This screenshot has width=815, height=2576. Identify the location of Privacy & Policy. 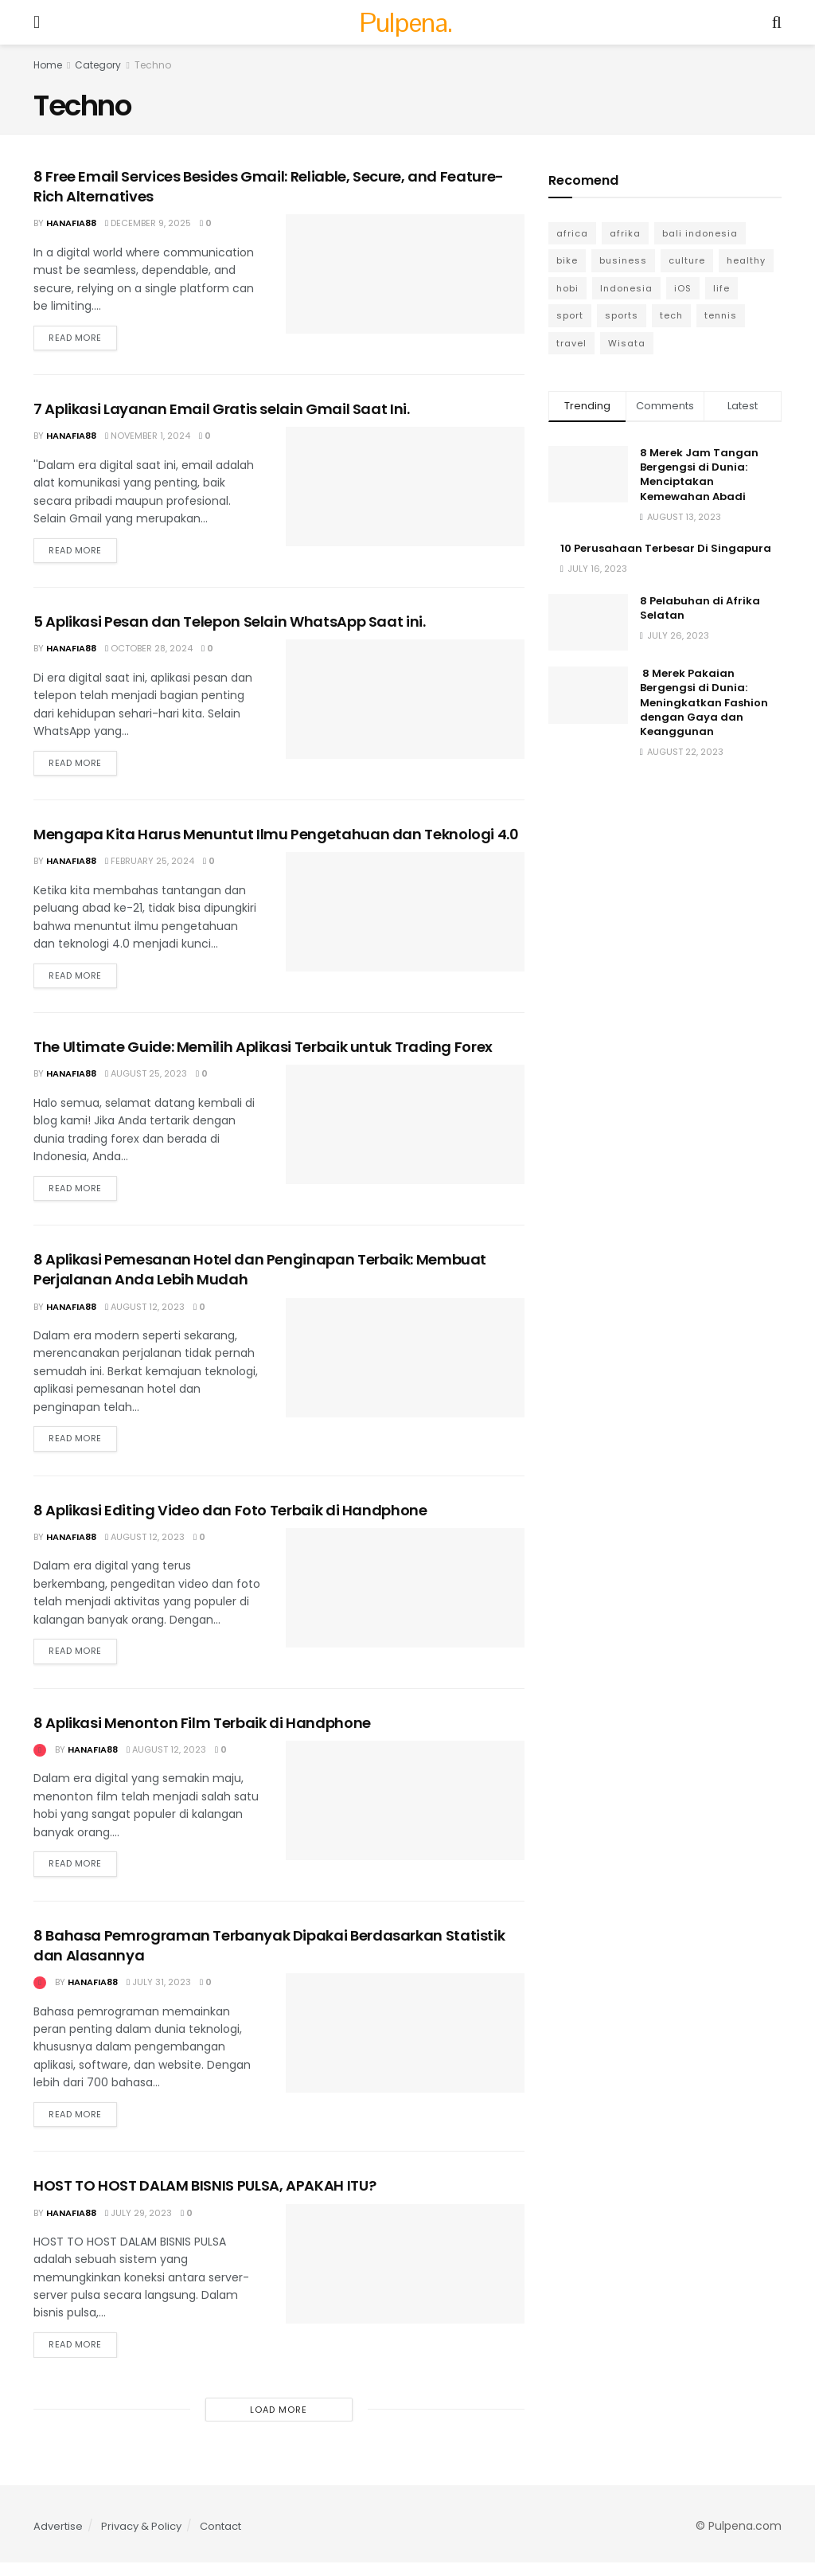
(141, 2539).